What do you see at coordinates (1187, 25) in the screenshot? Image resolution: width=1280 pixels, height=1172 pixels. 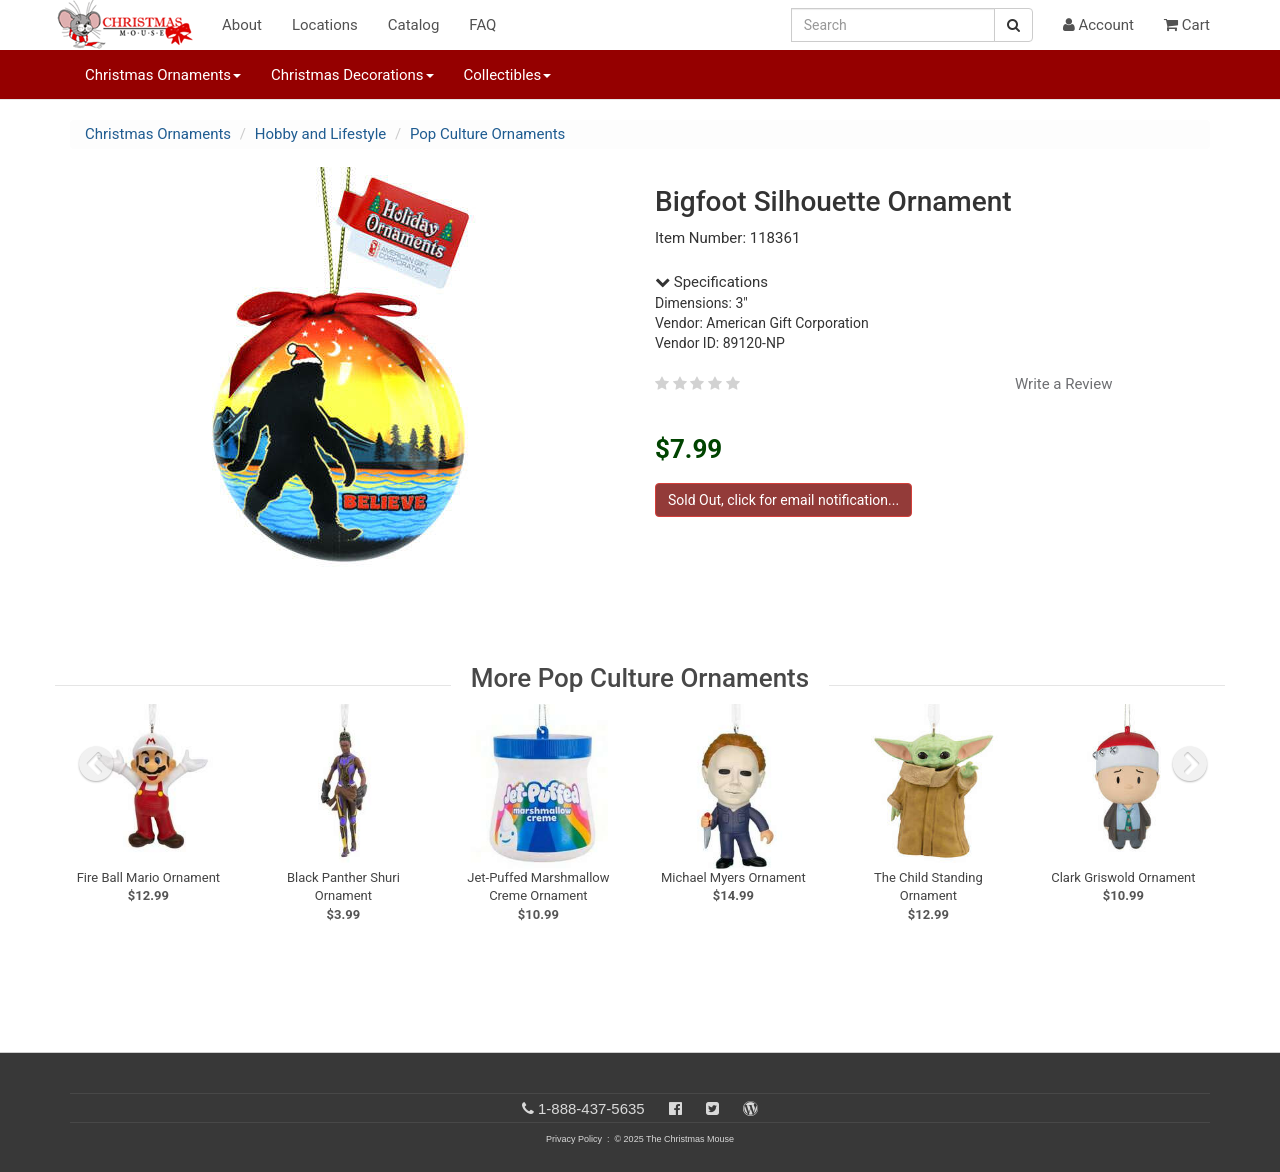 I see `Cart` at bounding box center [1187, 25].